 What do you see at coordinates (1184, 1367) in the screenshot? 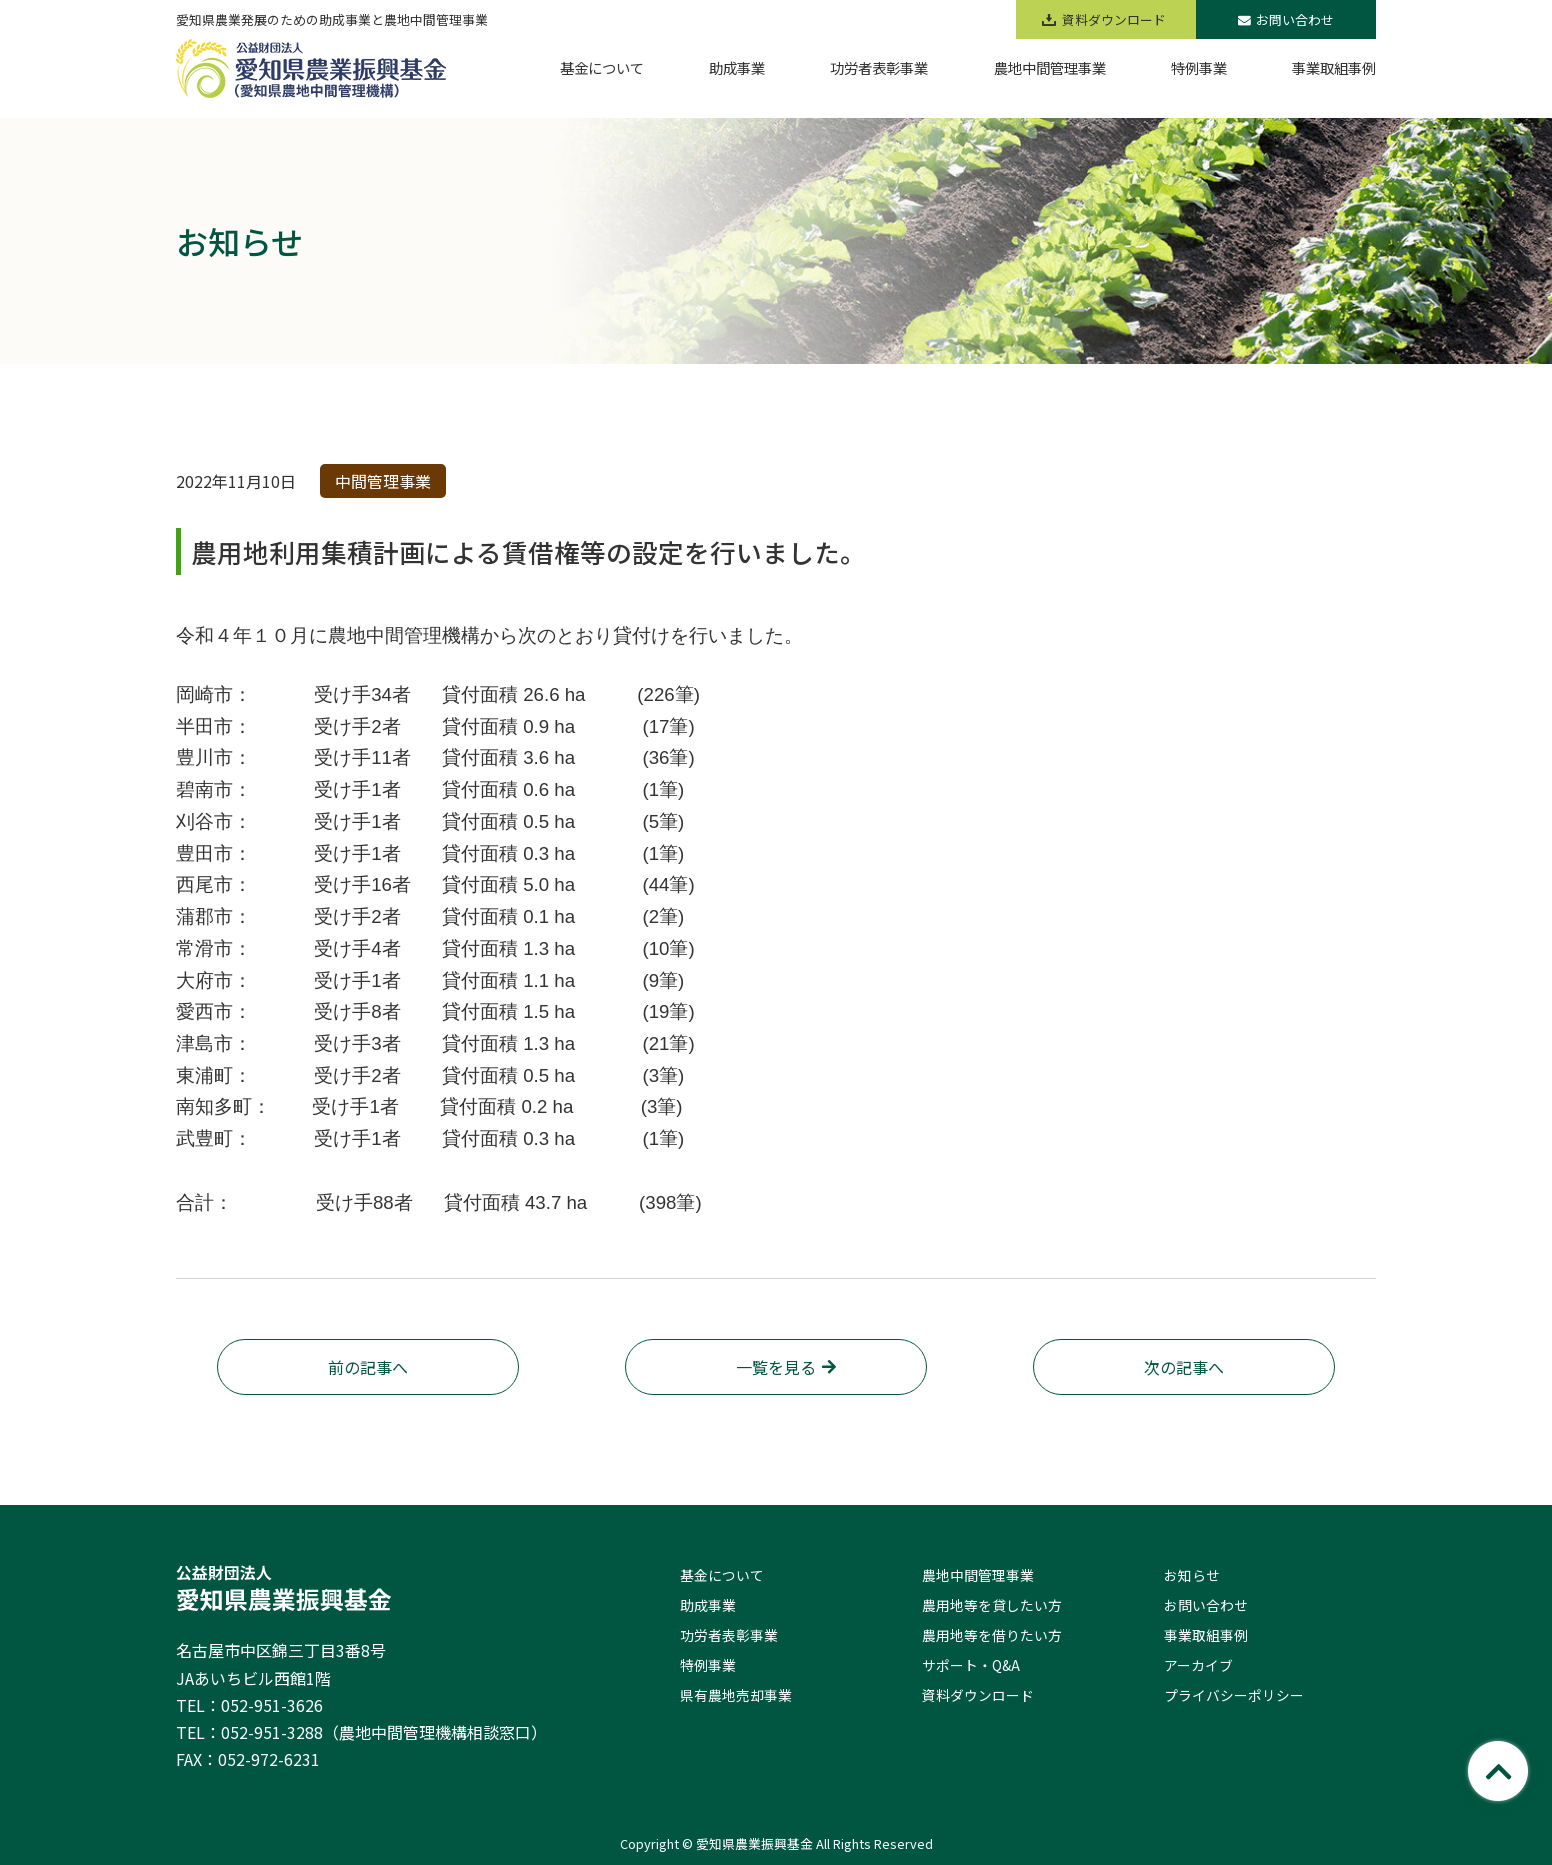
I see `次の記事へ` at bounding box center [1184, 1367].